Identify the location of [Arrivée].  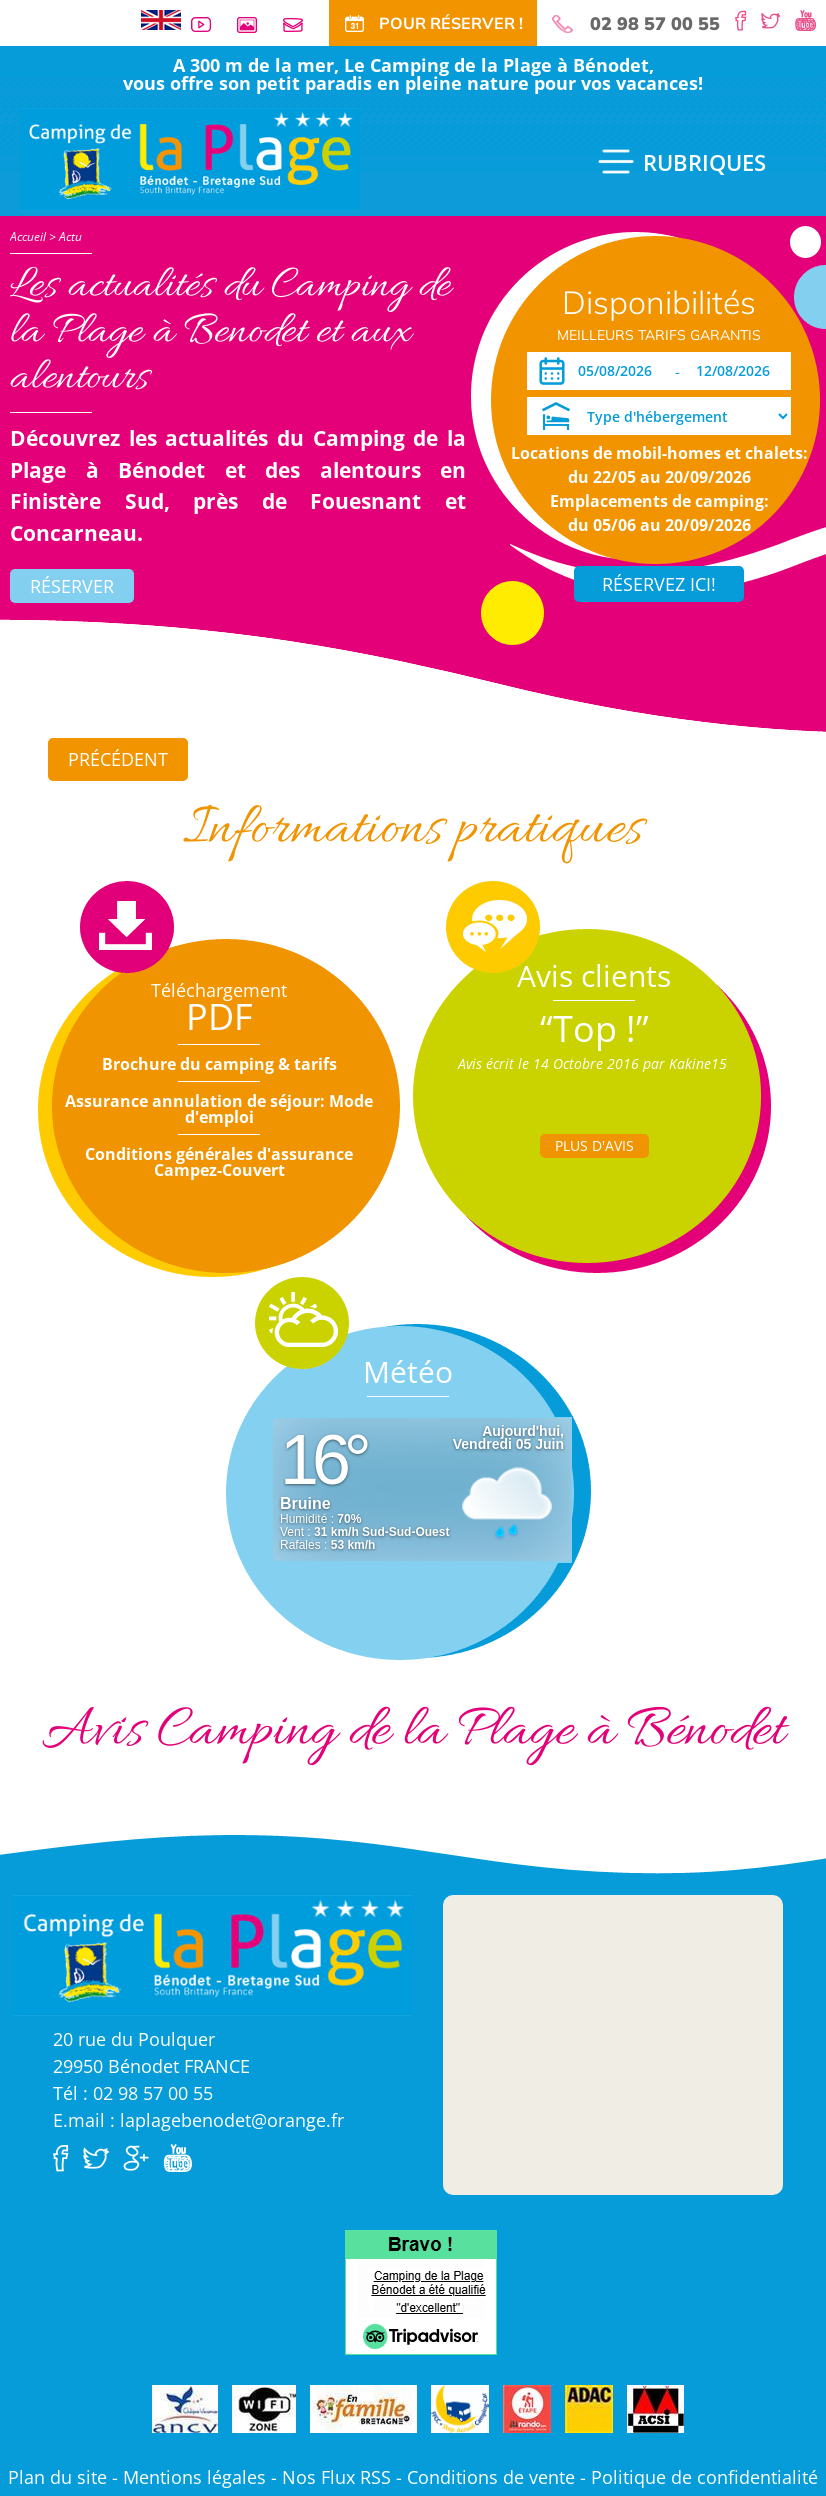
(618, 371).